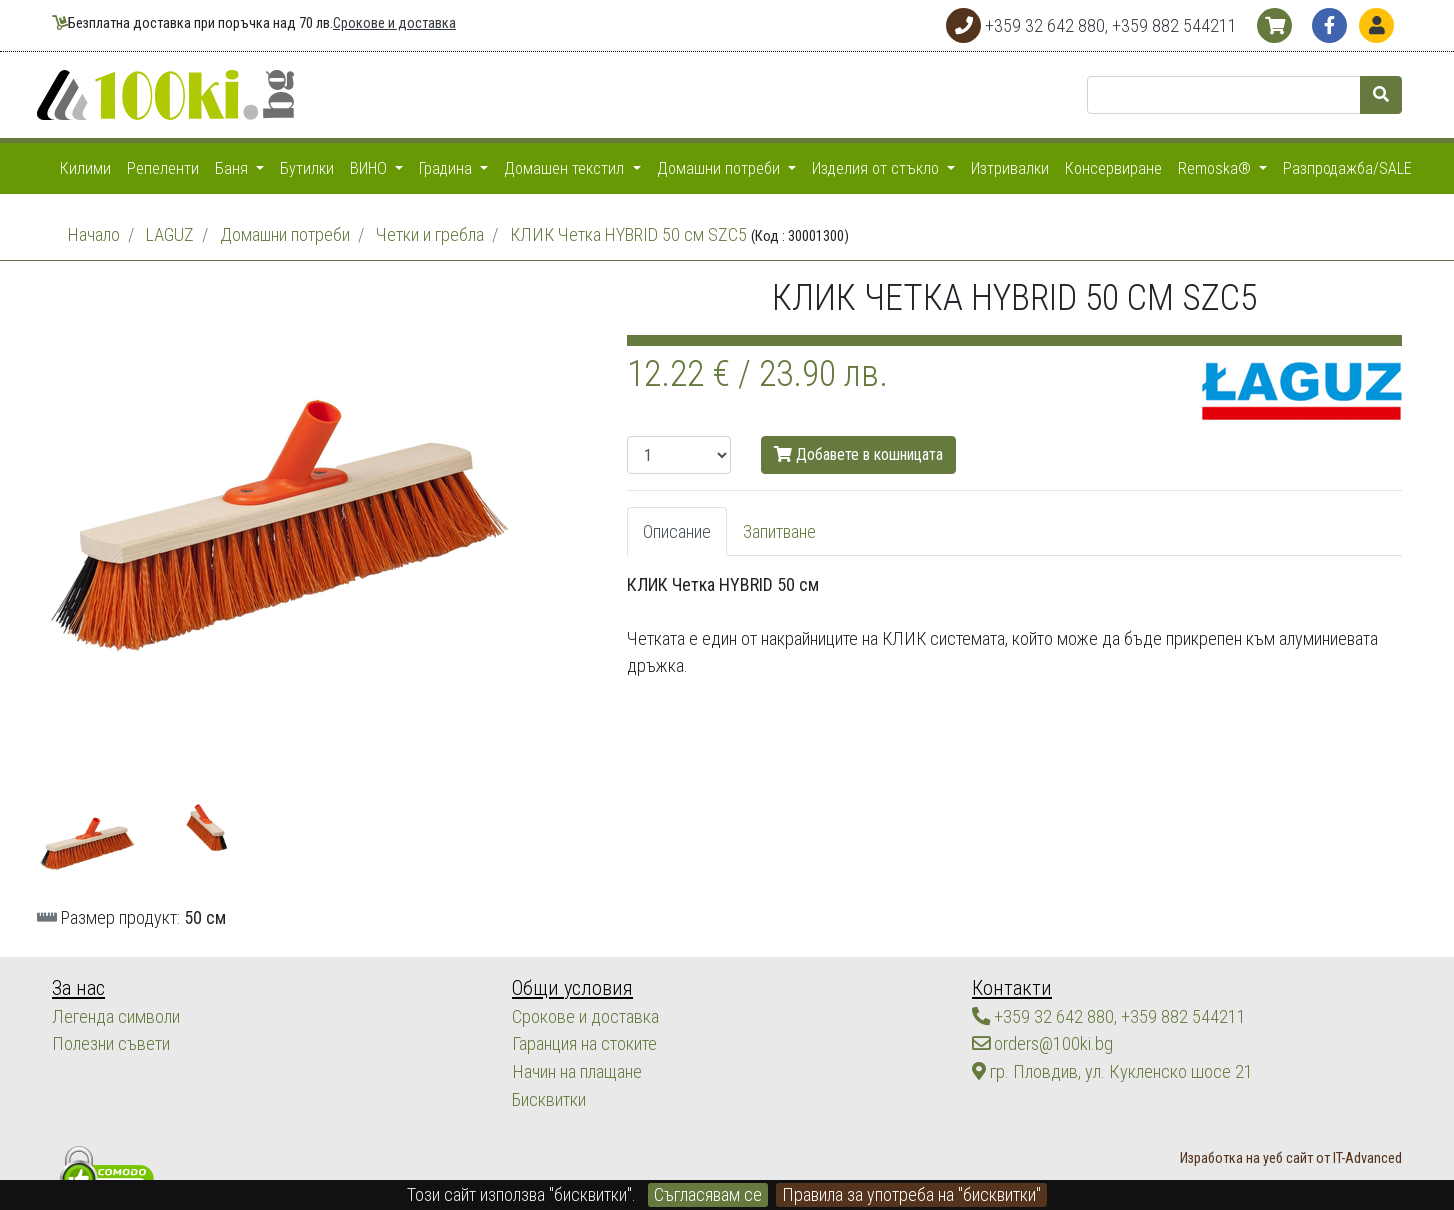  Describe the element at coordinates (447, 168) in the screenshot. I see `Градина` at that location.